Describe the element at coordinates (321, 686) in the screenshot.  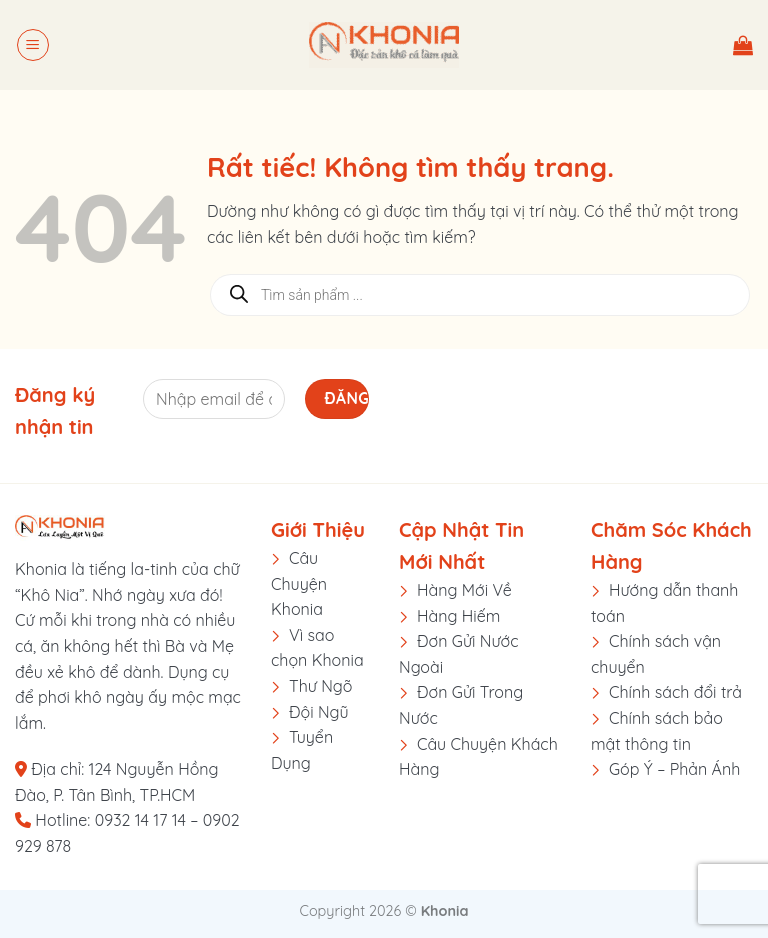
I see `Thư Ngõ` at that location.